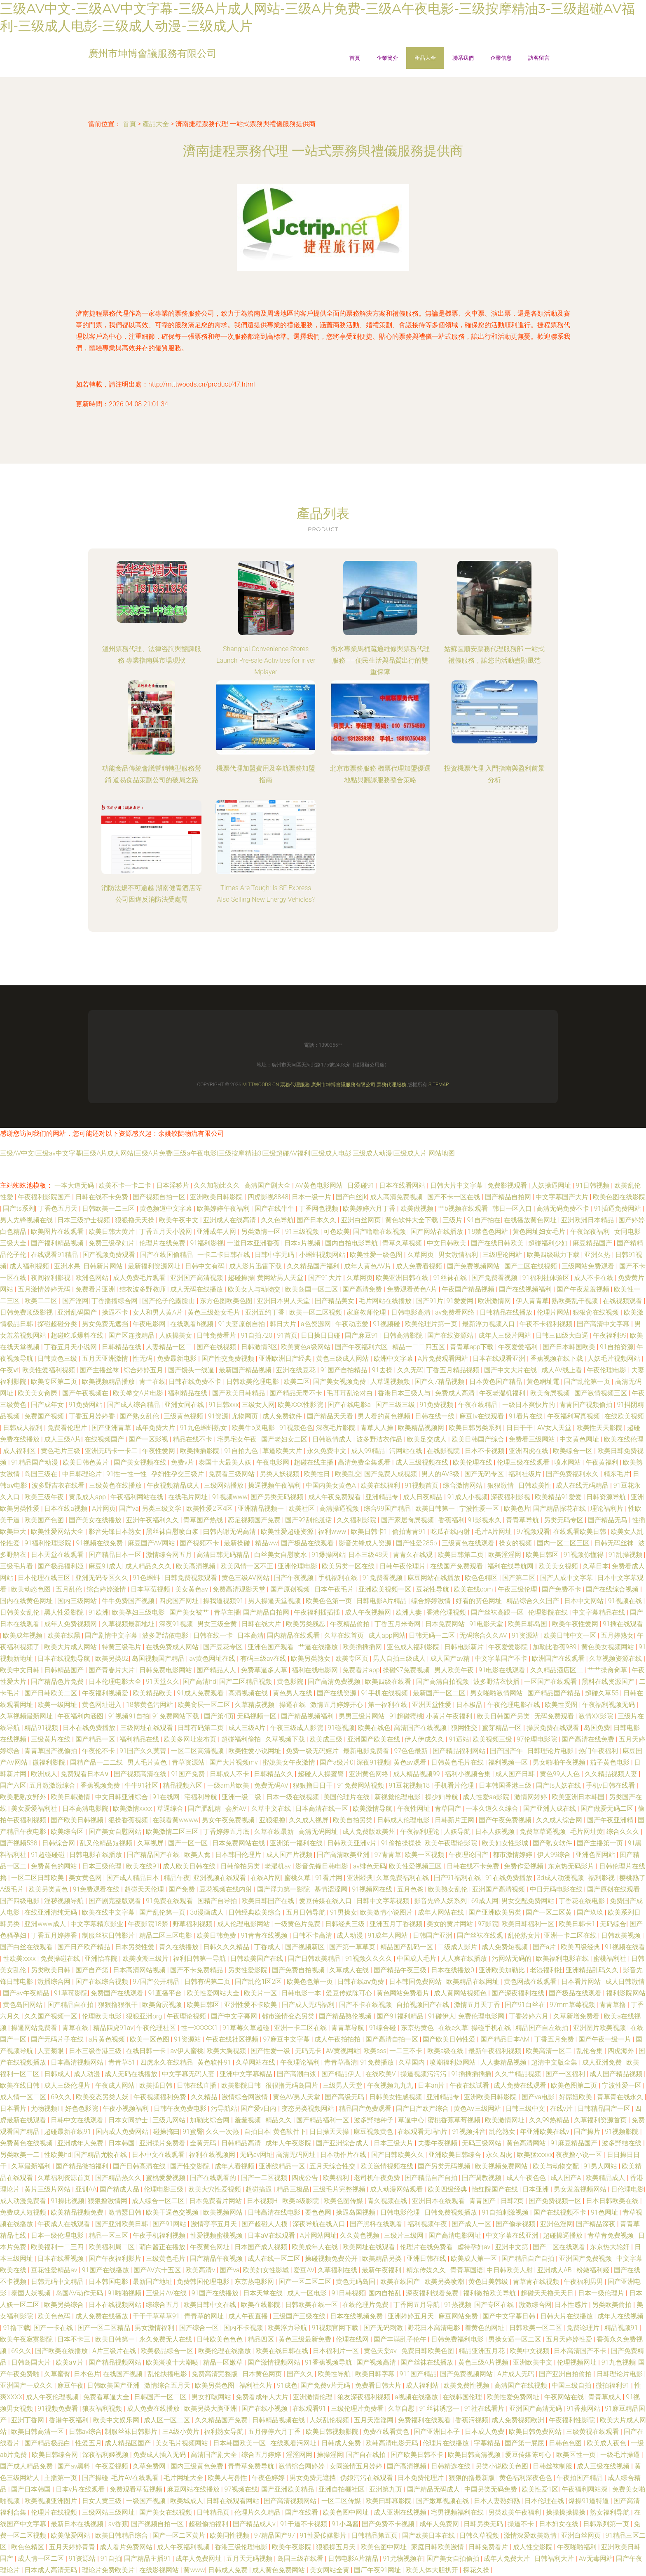 This screenshot has height=2576, width=646. Describe the element at coordinates (440, 1381) in the screenshot. I see `国产久7精品视频` at that location.